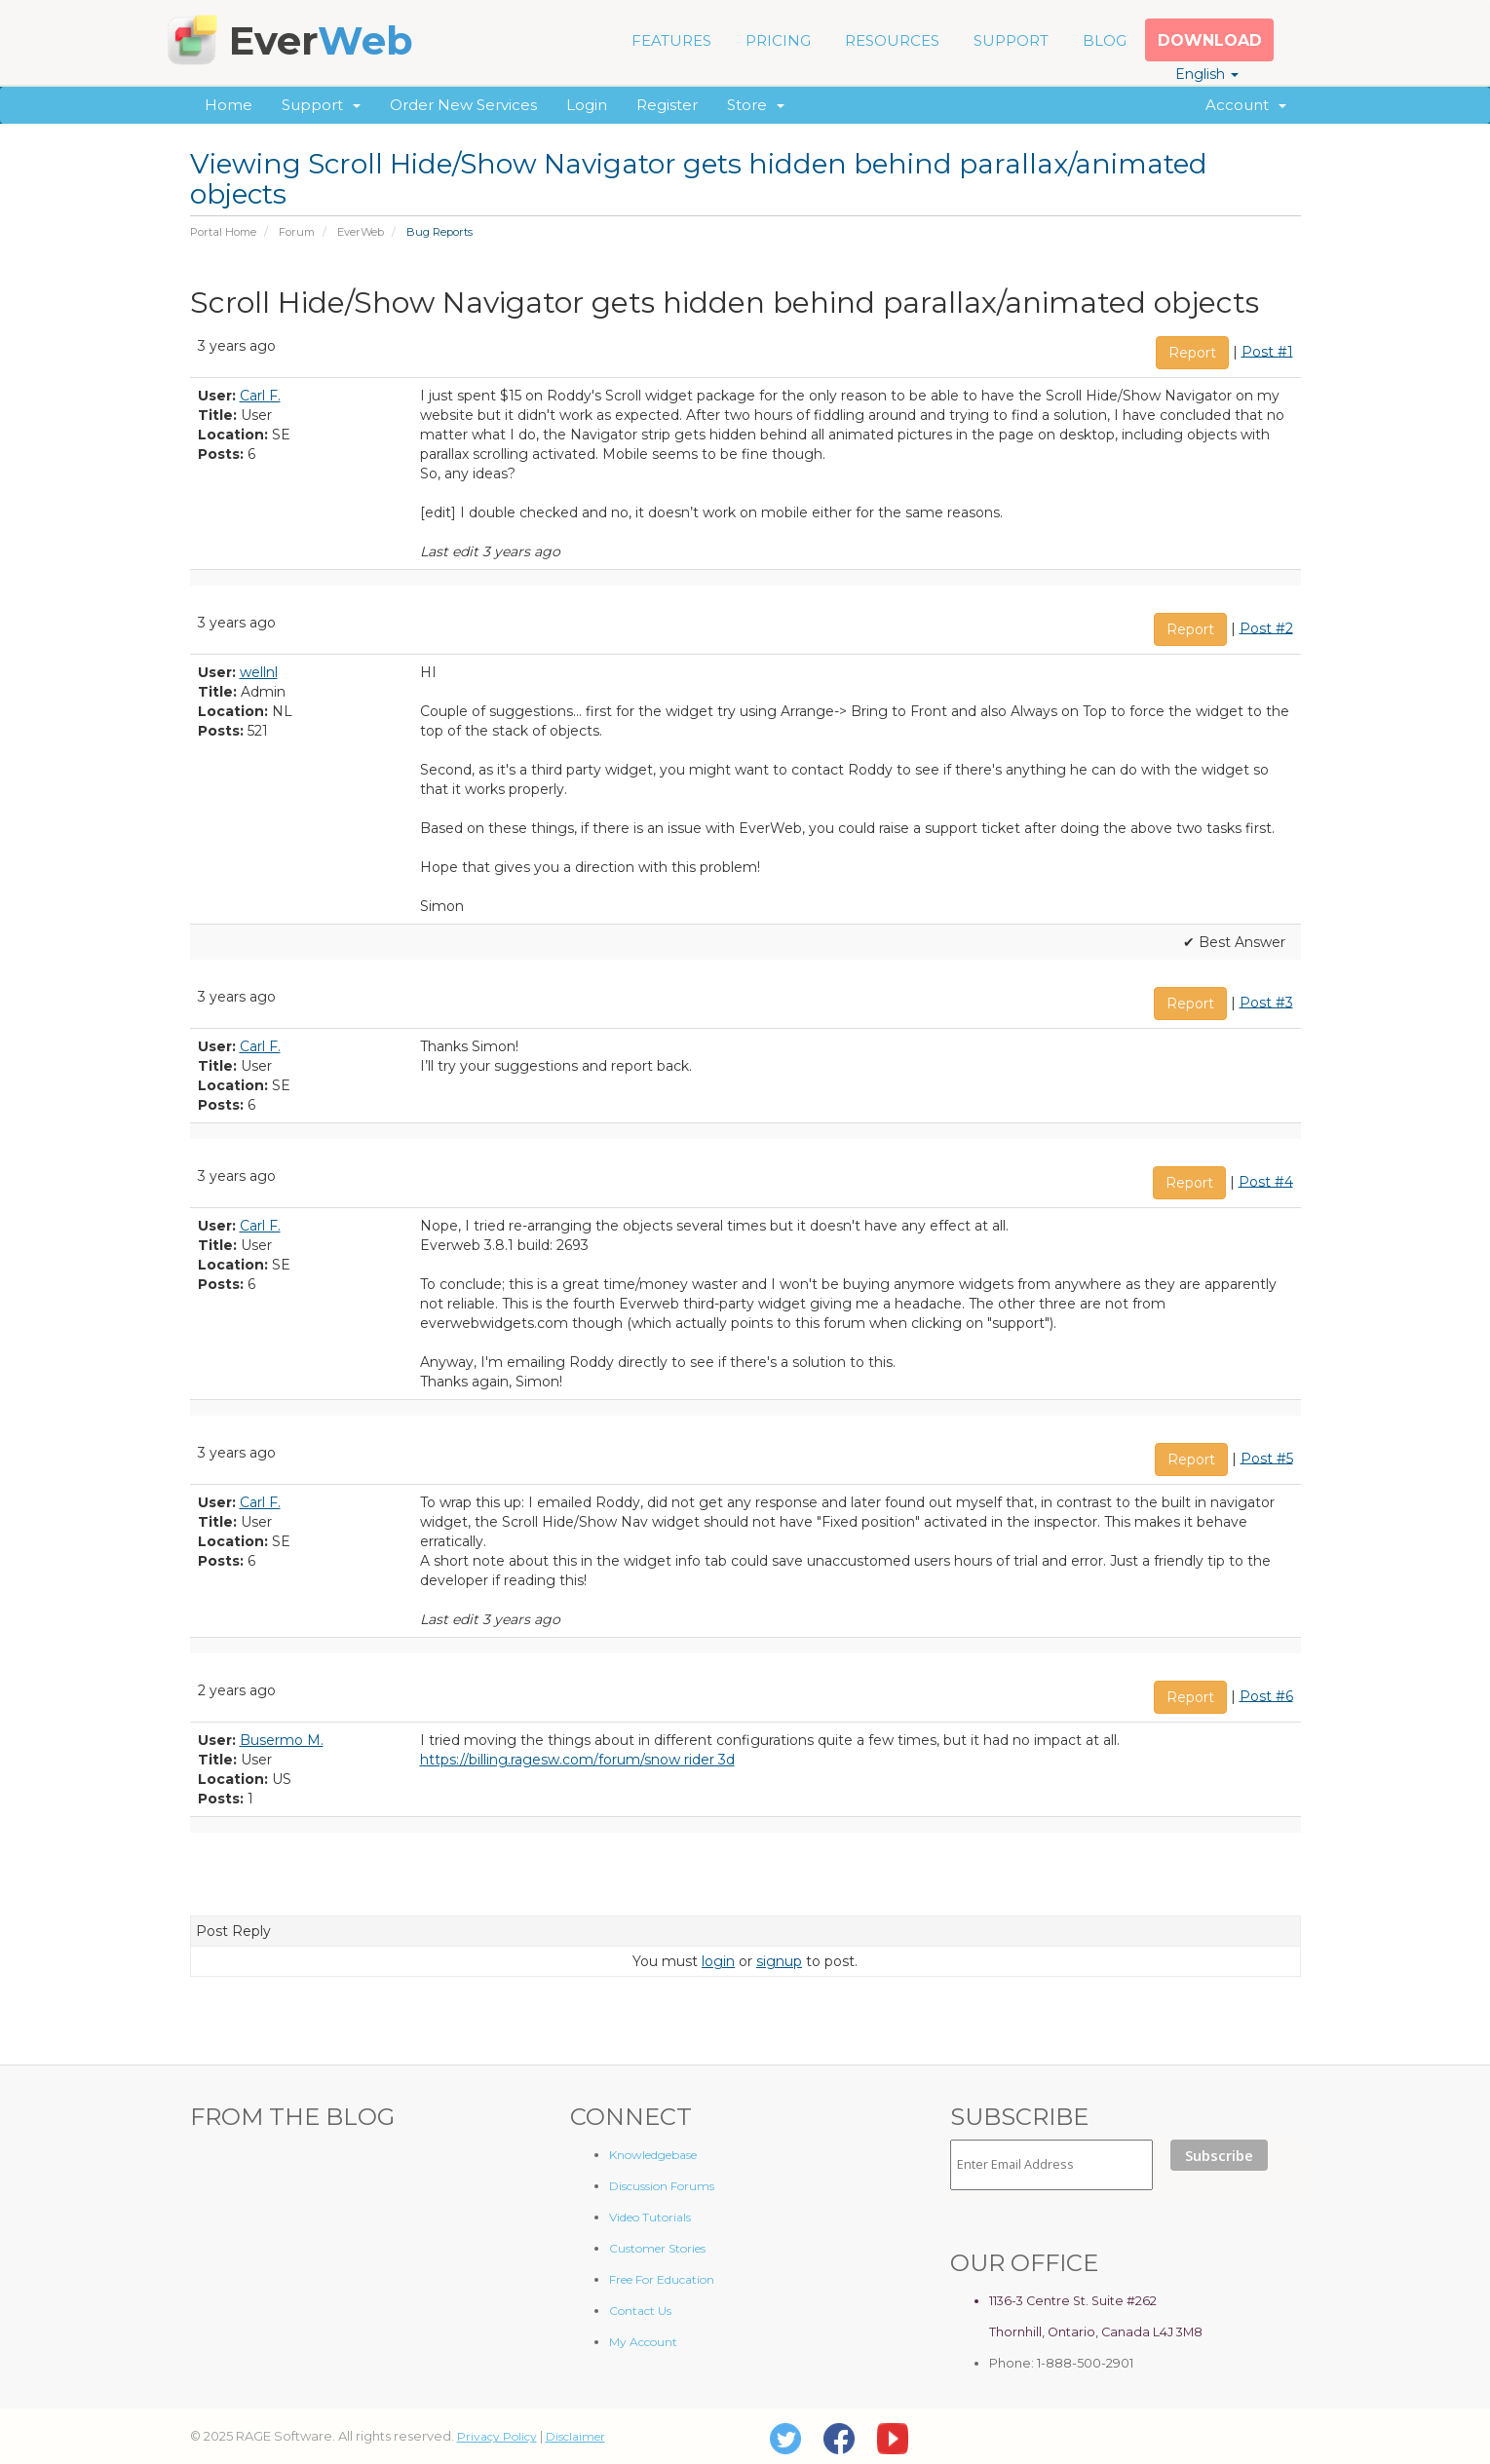 The image size is (1490, 2464). Describe the element at coordinates (1266, 1001) in the screenshot. I see `Post #3` at that location.